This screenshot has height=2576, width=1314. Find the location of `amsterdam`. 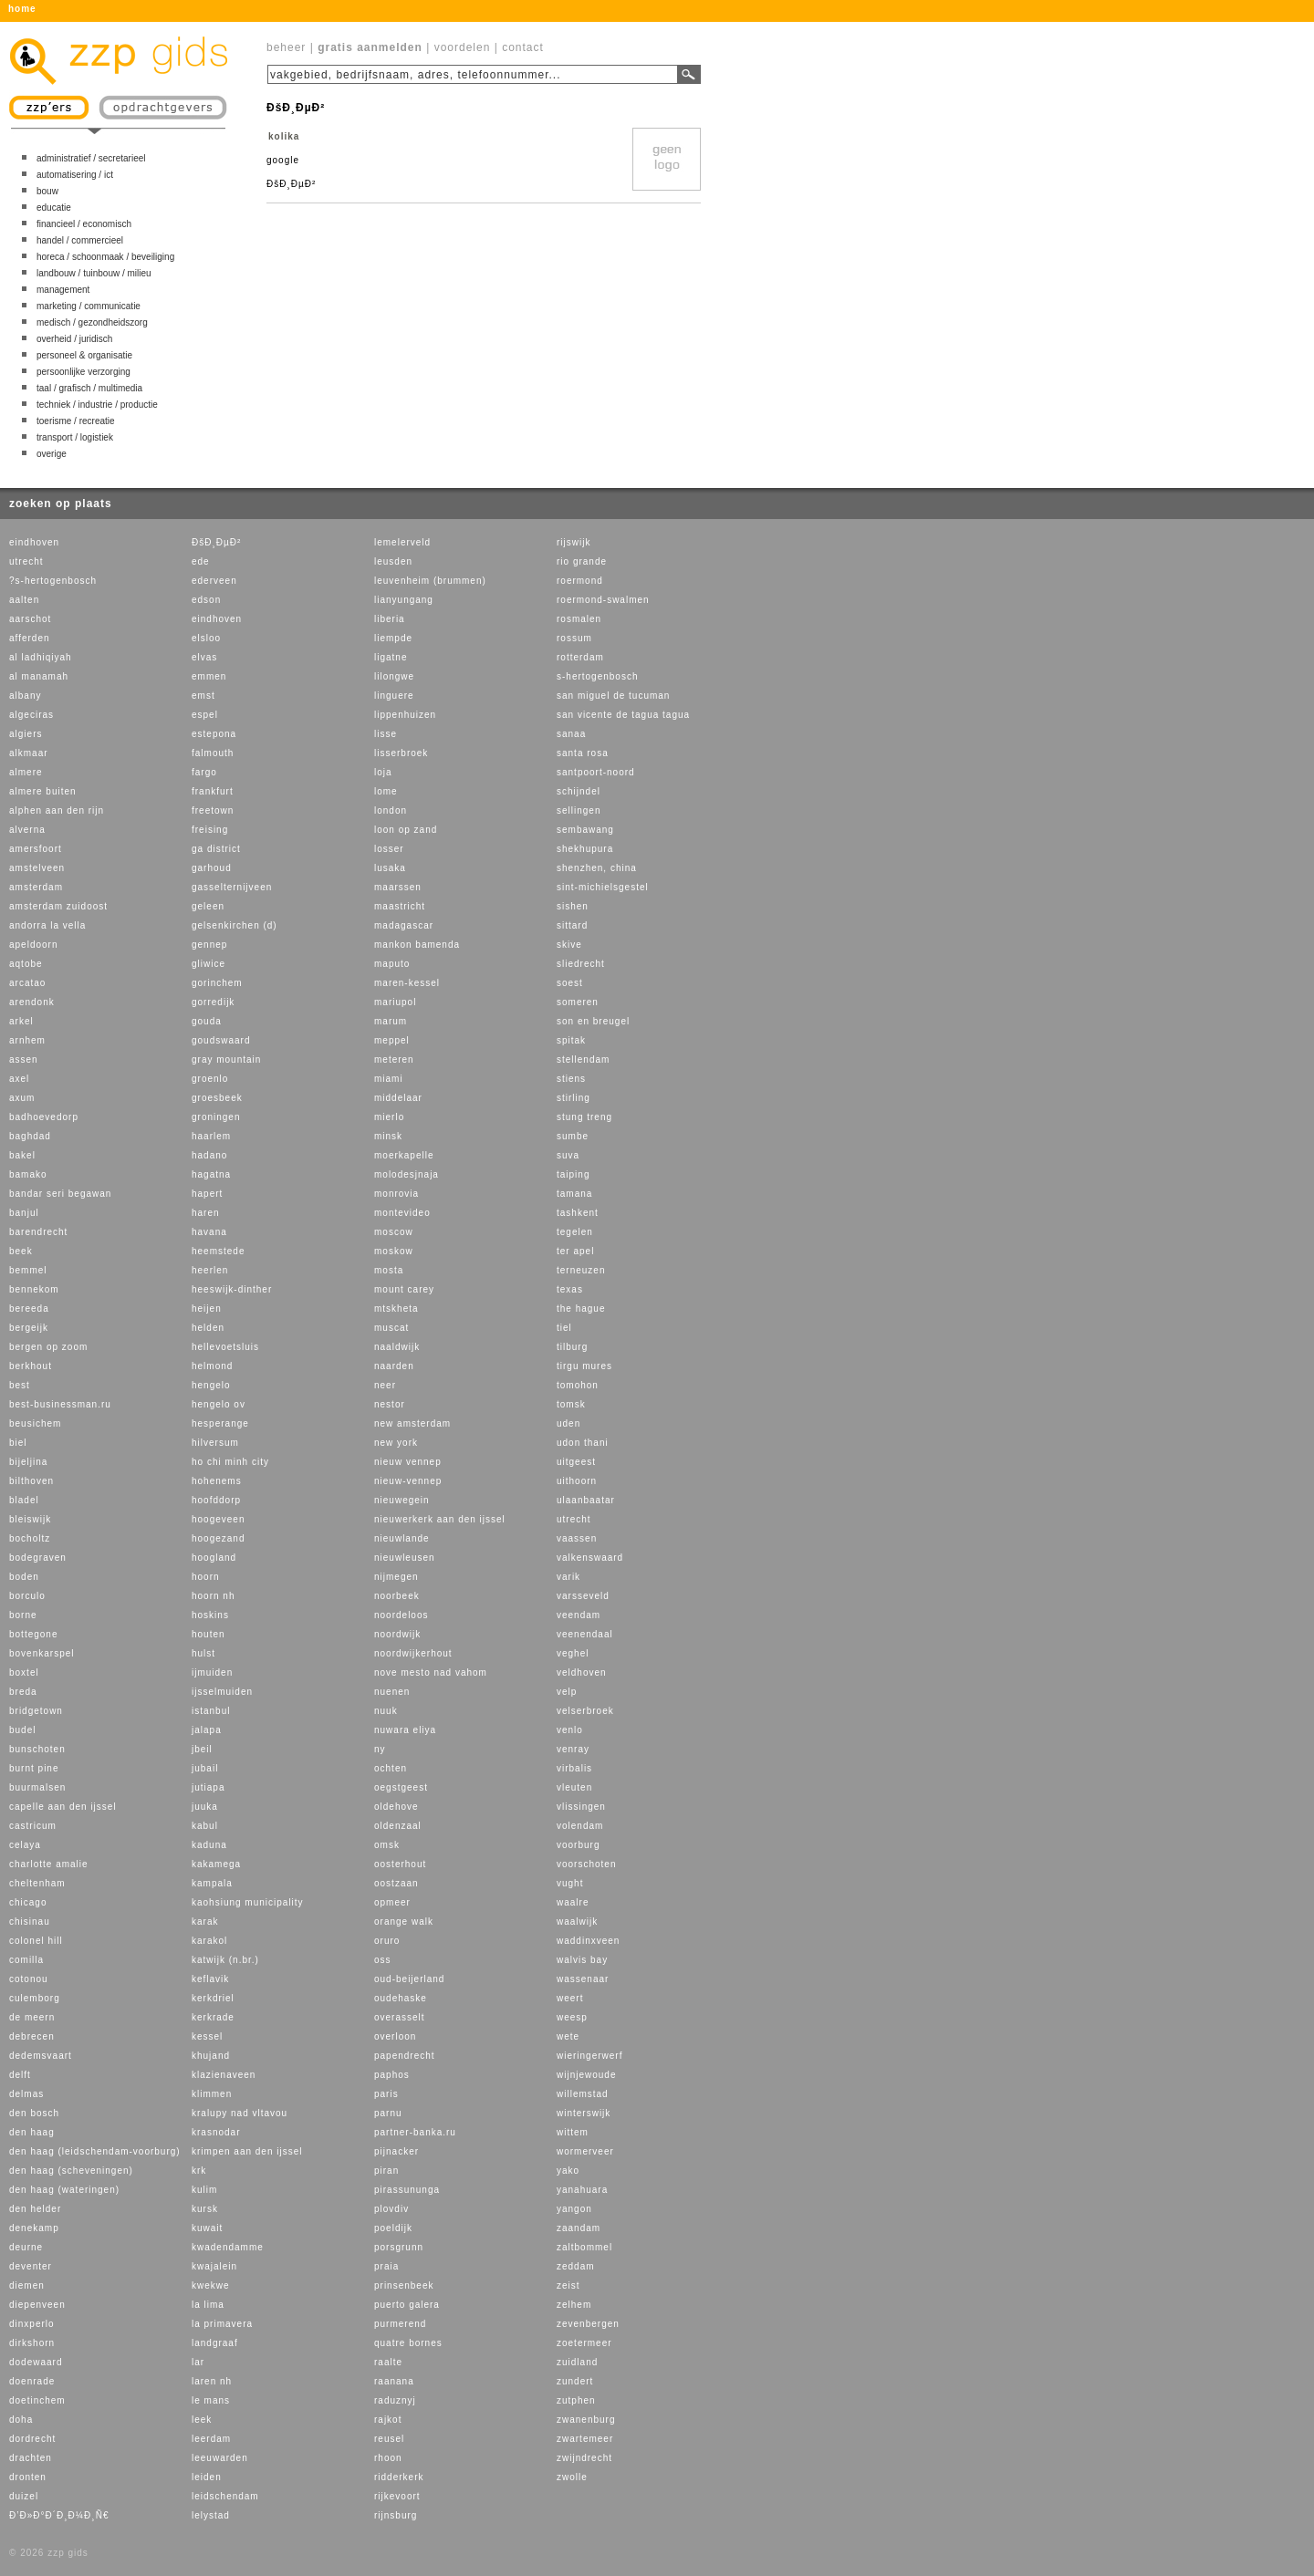

amsterdam is located at coordinates (36, 887).